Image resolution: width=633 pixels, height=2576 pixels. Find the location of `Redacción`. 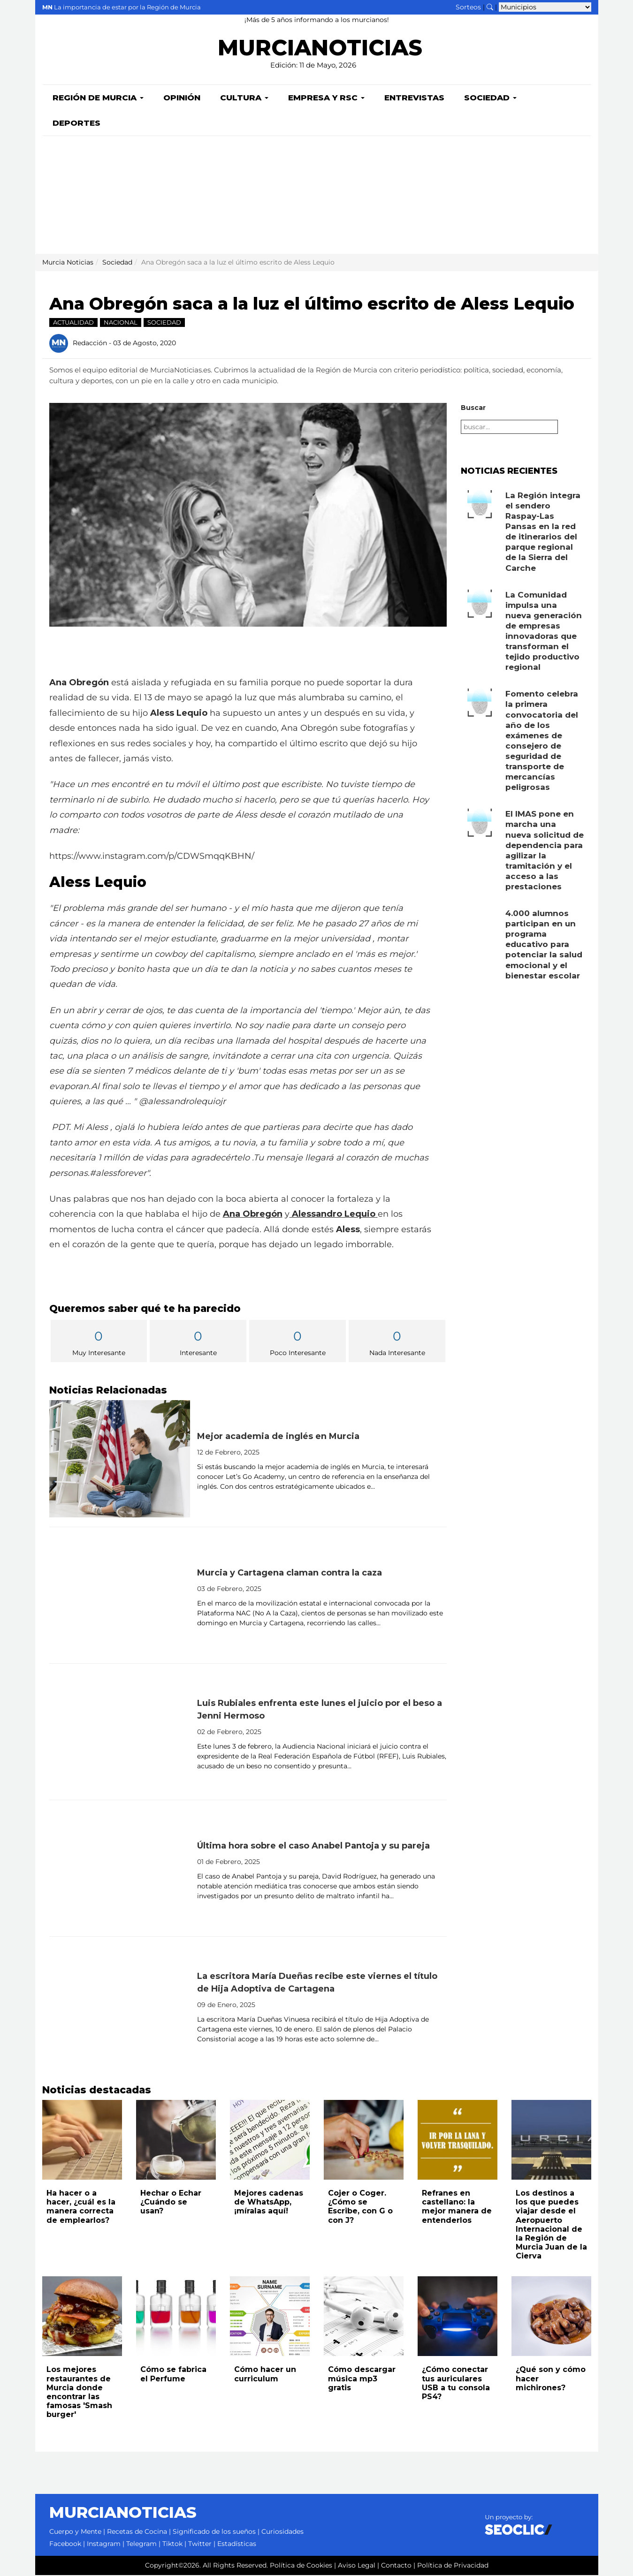

Redacción is located at coordinates (90, 343).